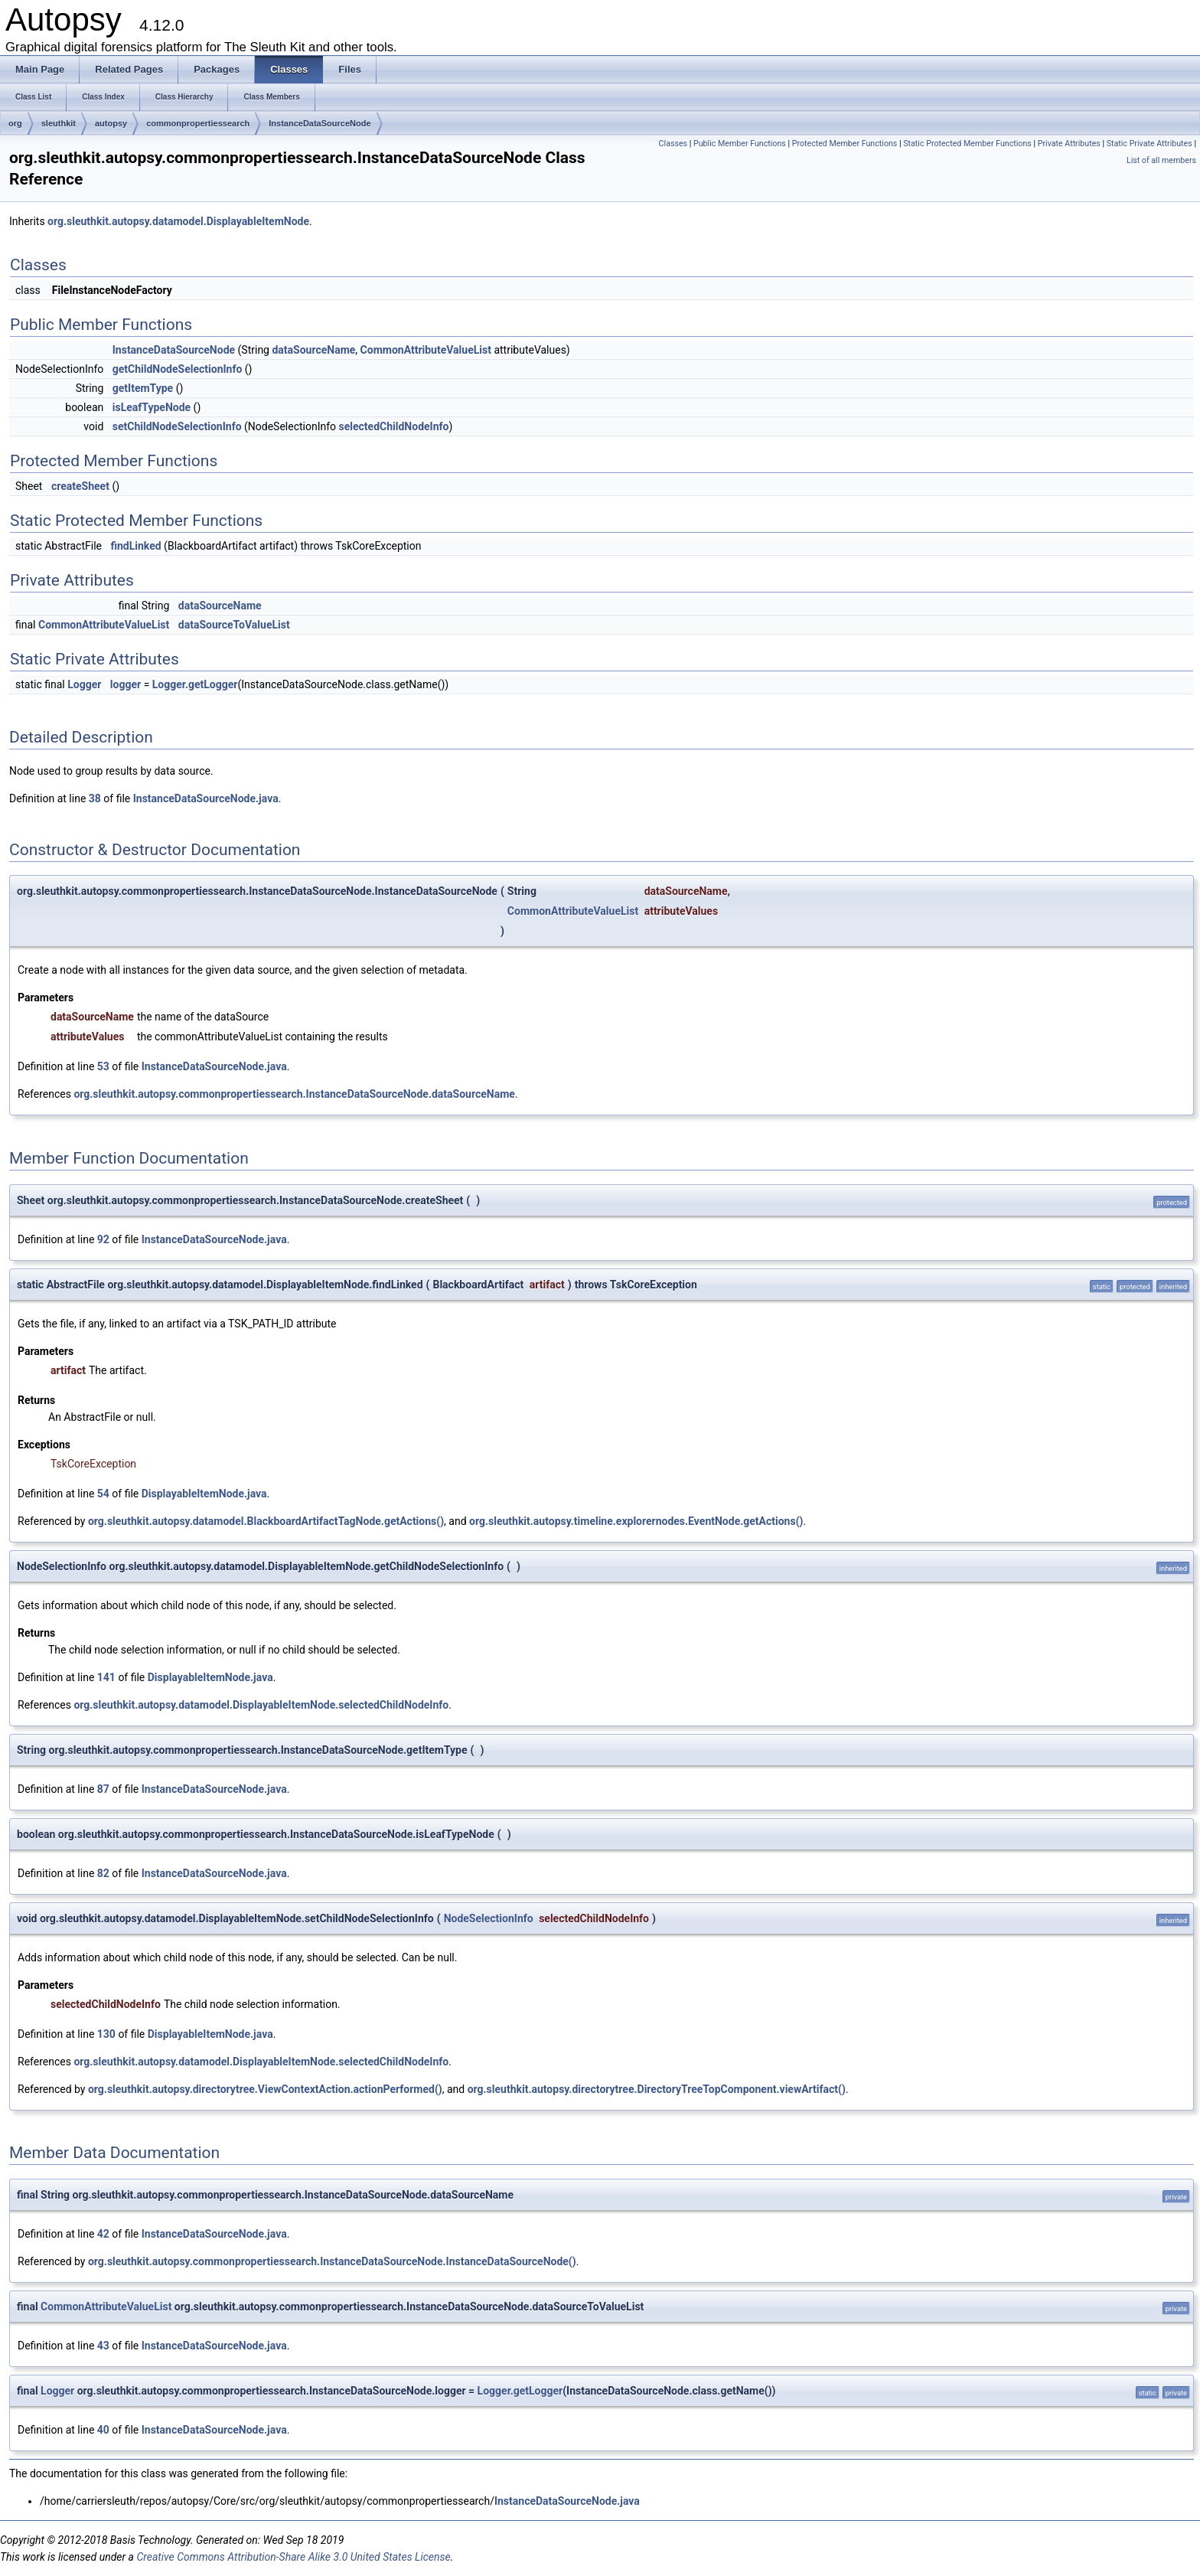 Image resolution: width=1200 pixels, height=2576 pixels. I want to click on commonpropertiessearch, so click(197, 123).